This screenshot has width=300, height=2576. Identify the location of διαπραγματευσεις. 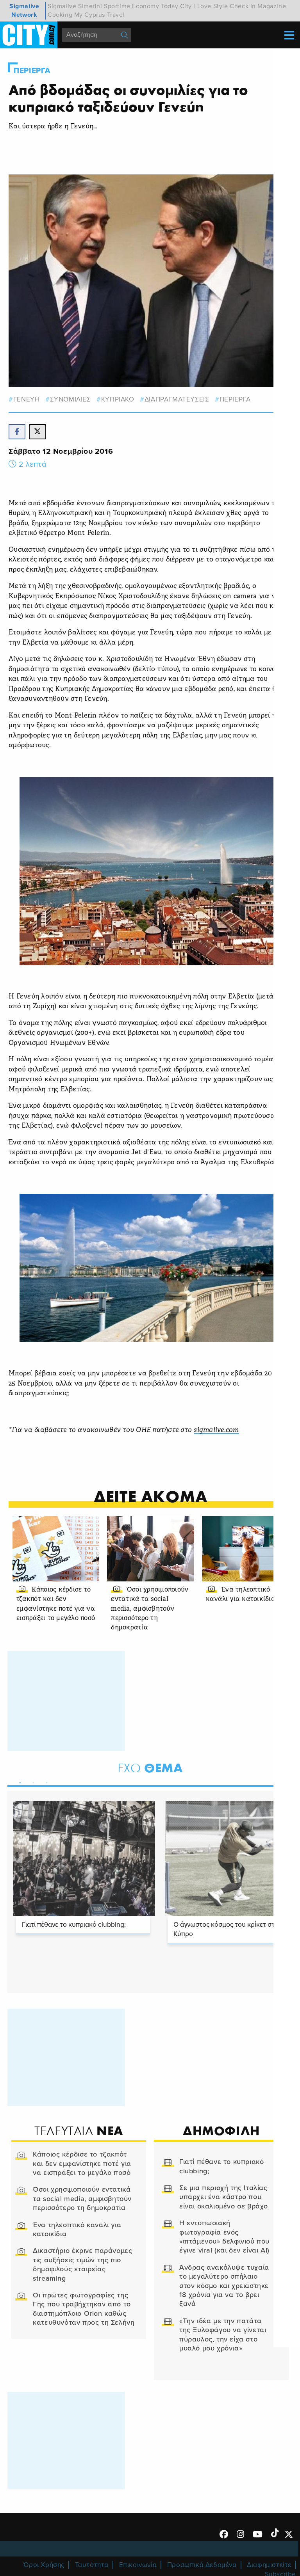
(177, 398).